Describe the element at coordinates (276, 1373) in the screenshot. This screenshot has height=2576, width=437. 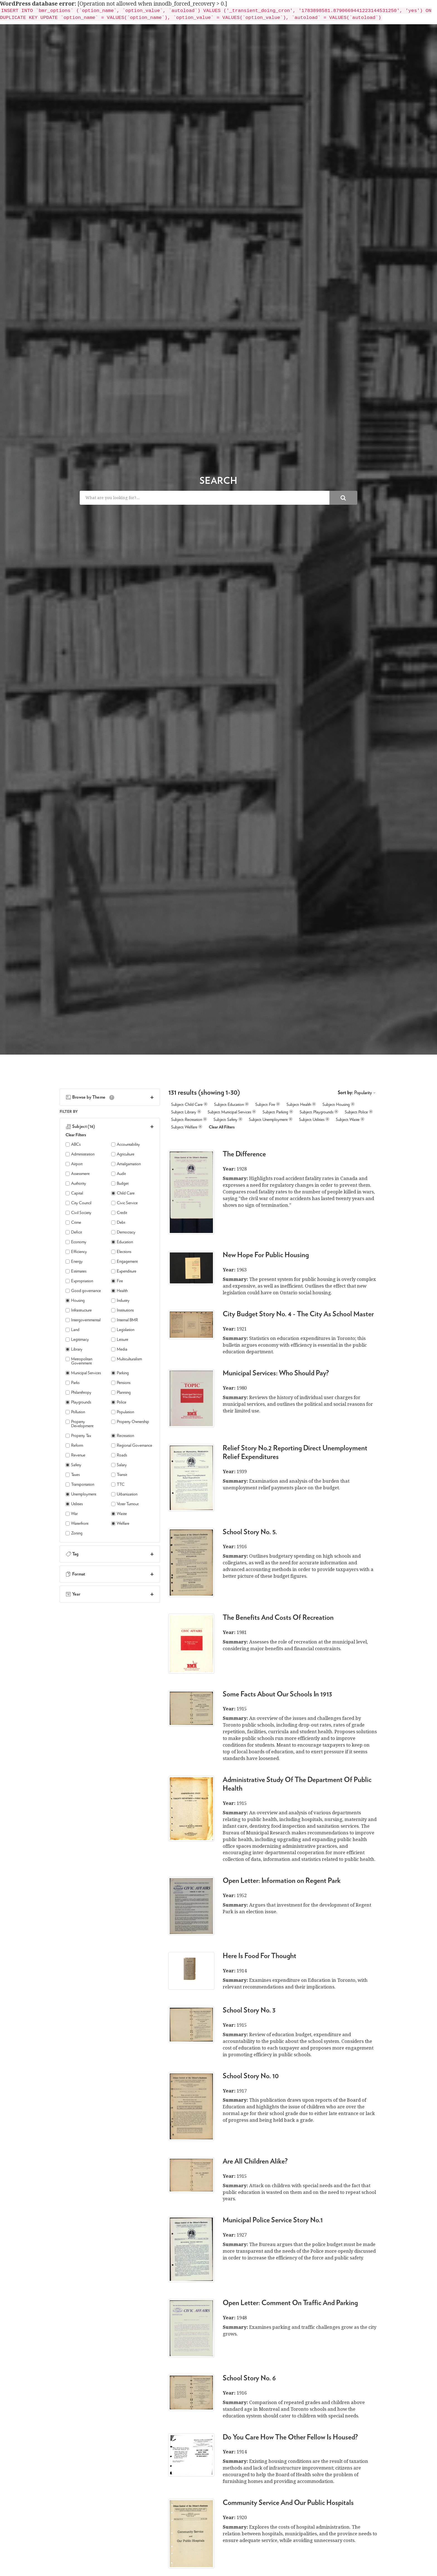
I see `Municipal Services: Who Should Pay?` at that location.